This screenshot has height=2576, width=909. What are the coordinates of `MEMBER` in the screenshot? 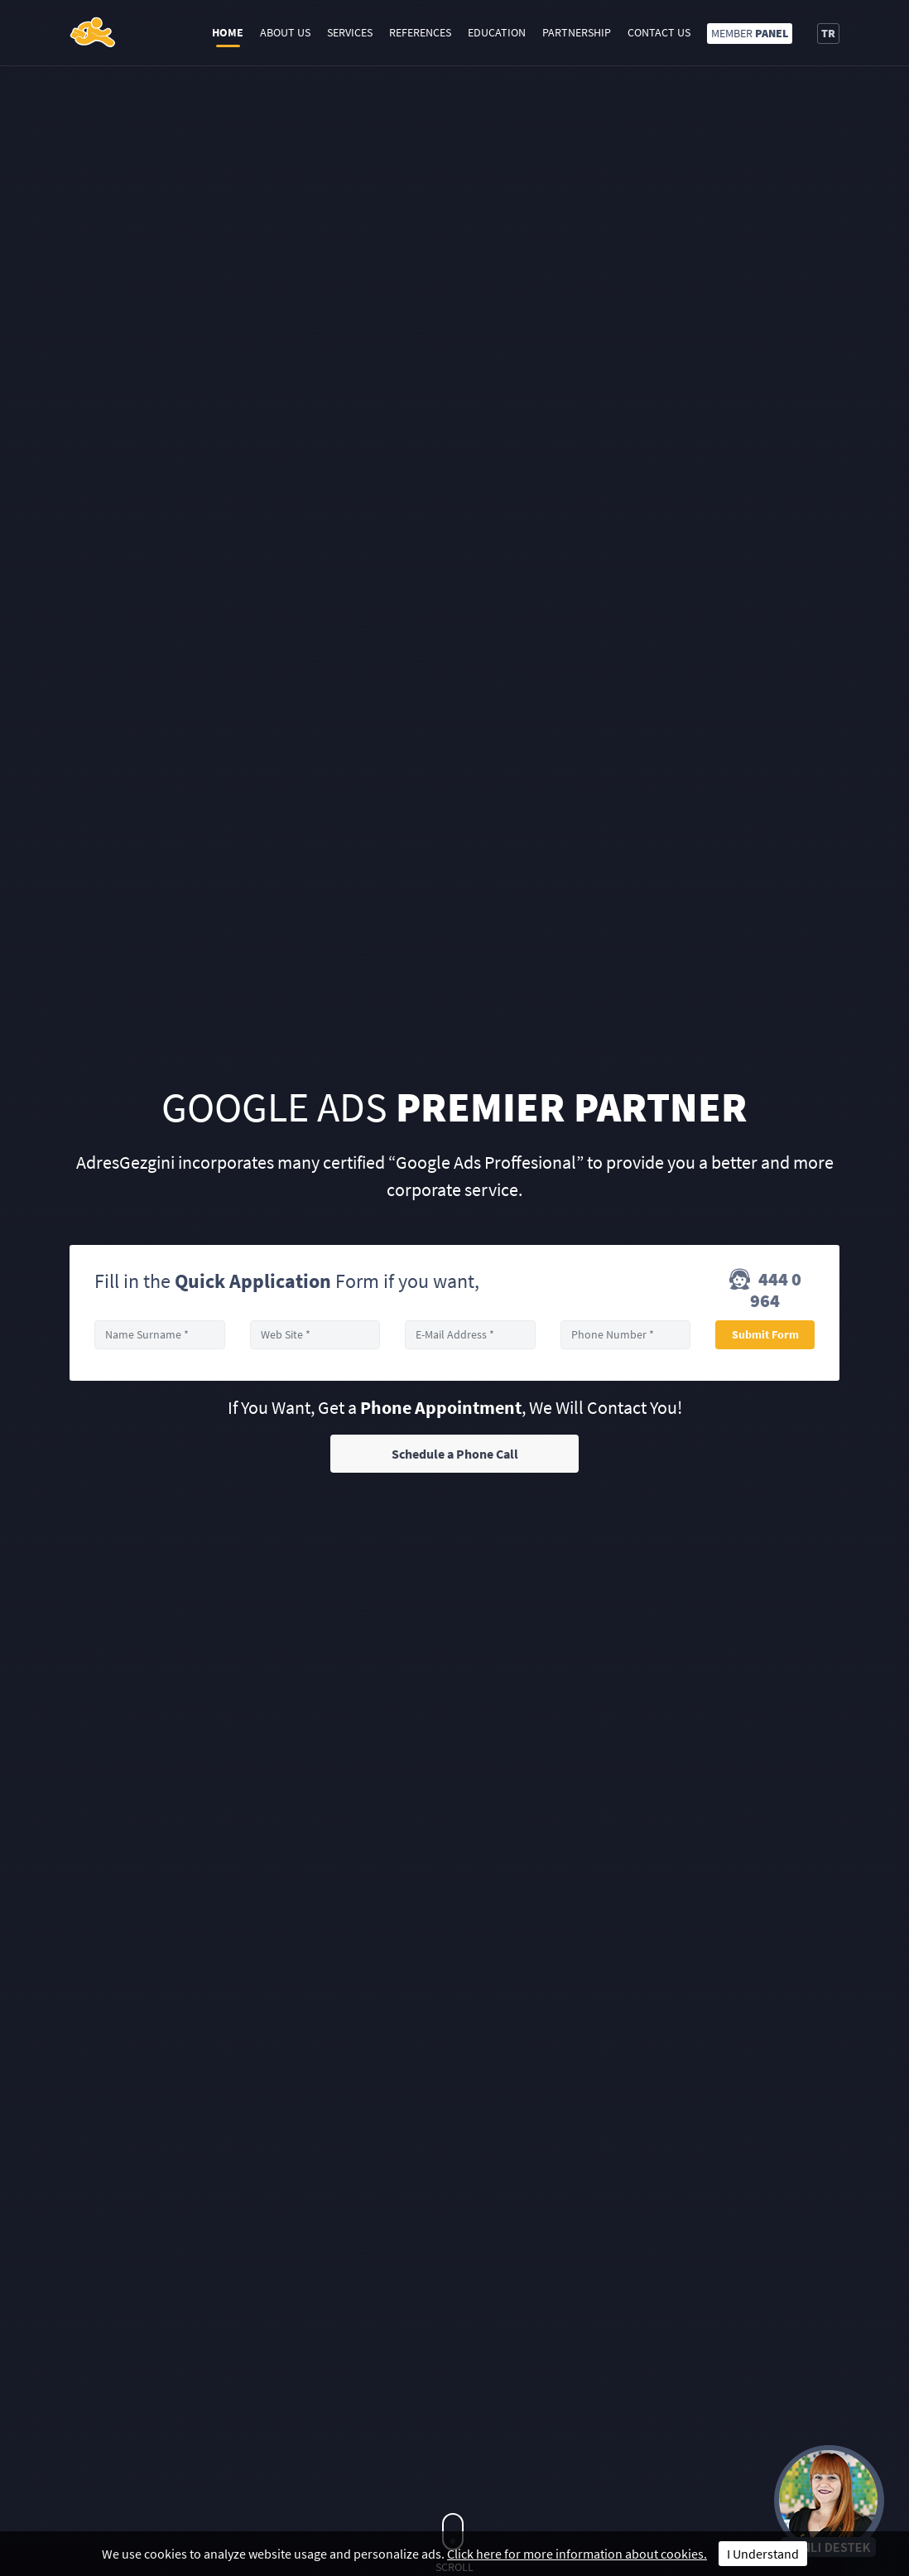 It's located at (749, 33).